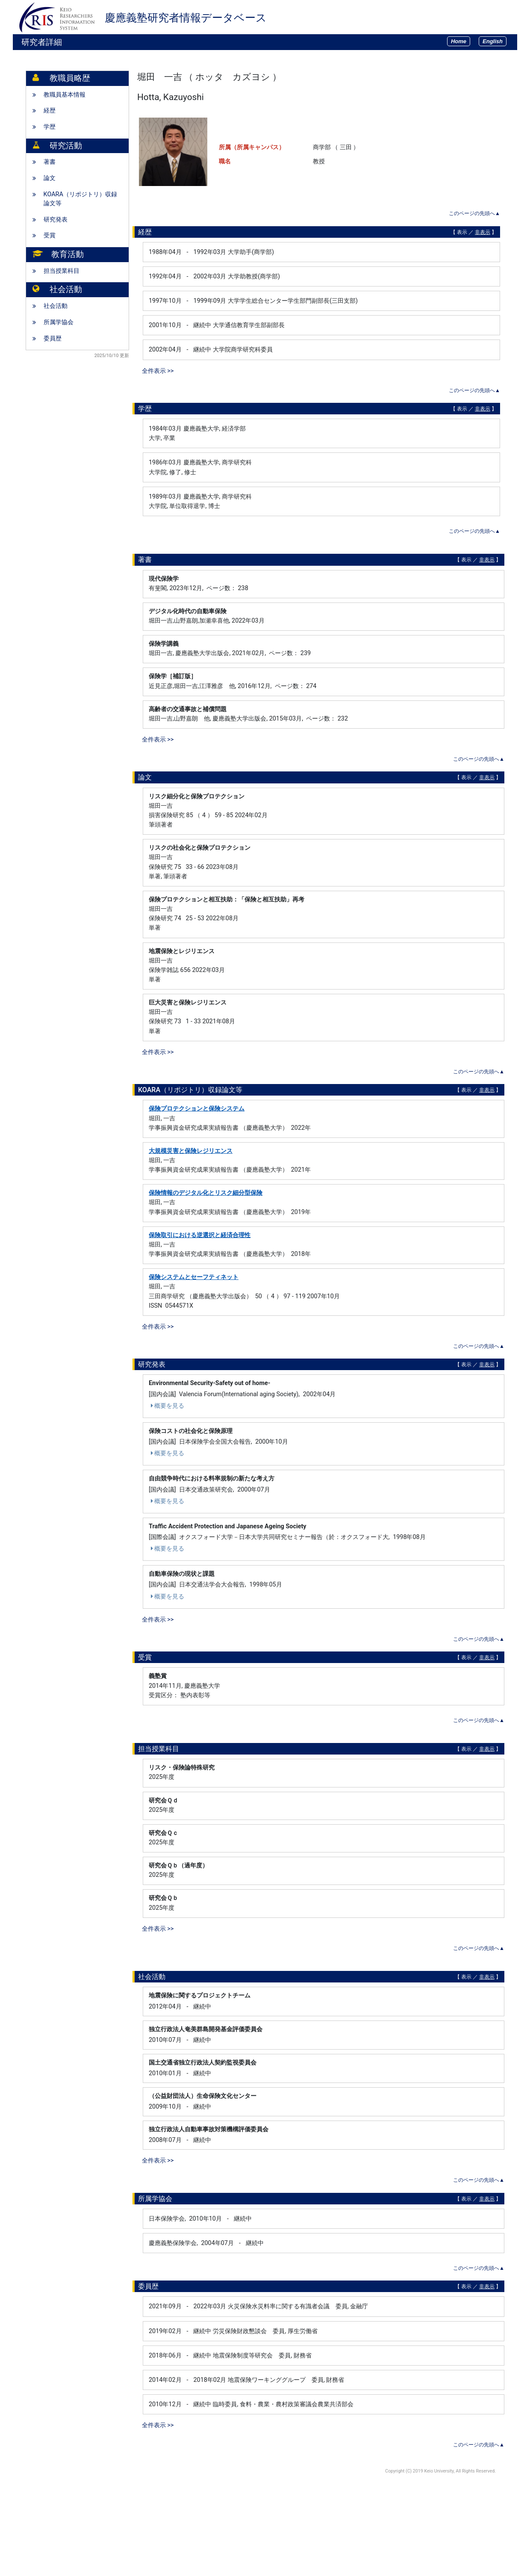 The width and height of the screenshot is (530, 2576). What do you see at coordinates (80, 199) in the screenshot?
I see `KOARA（リポジトリ）収録論文等` at bounding box center [80, 199].